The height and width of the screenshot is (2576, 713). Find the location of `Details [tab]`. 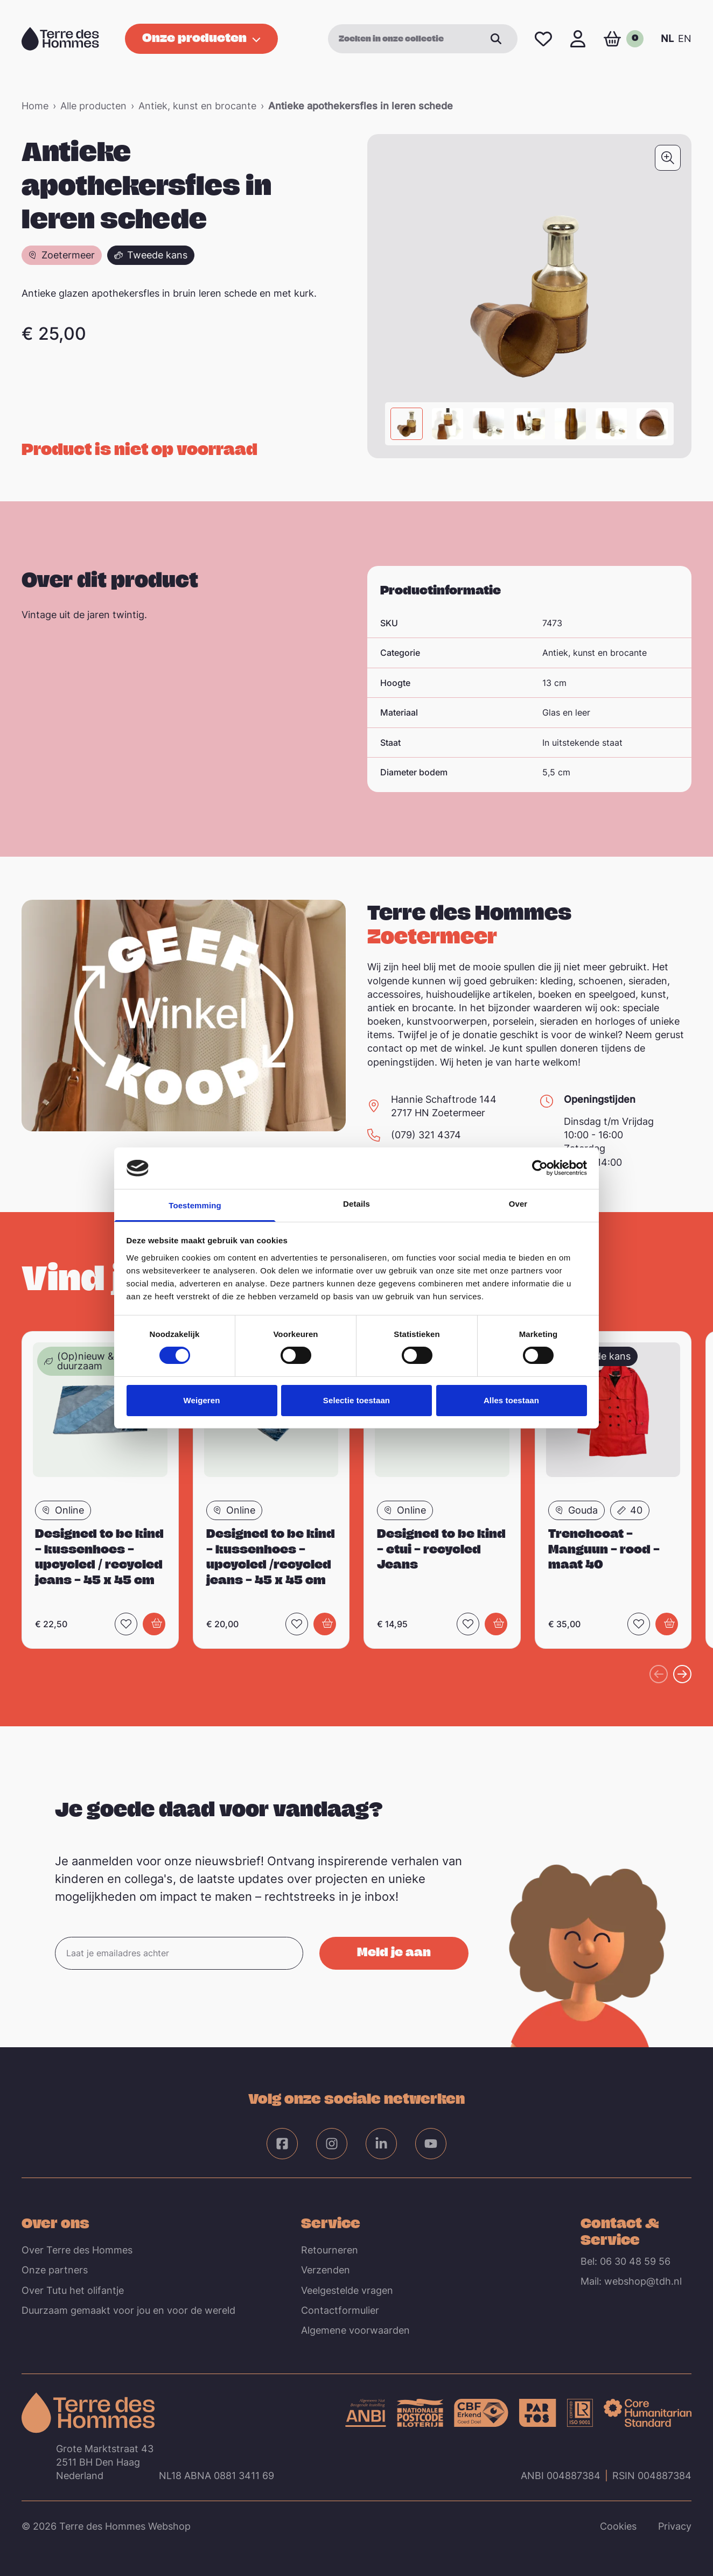

Details [tab] is located at coordinates (356, 1203).